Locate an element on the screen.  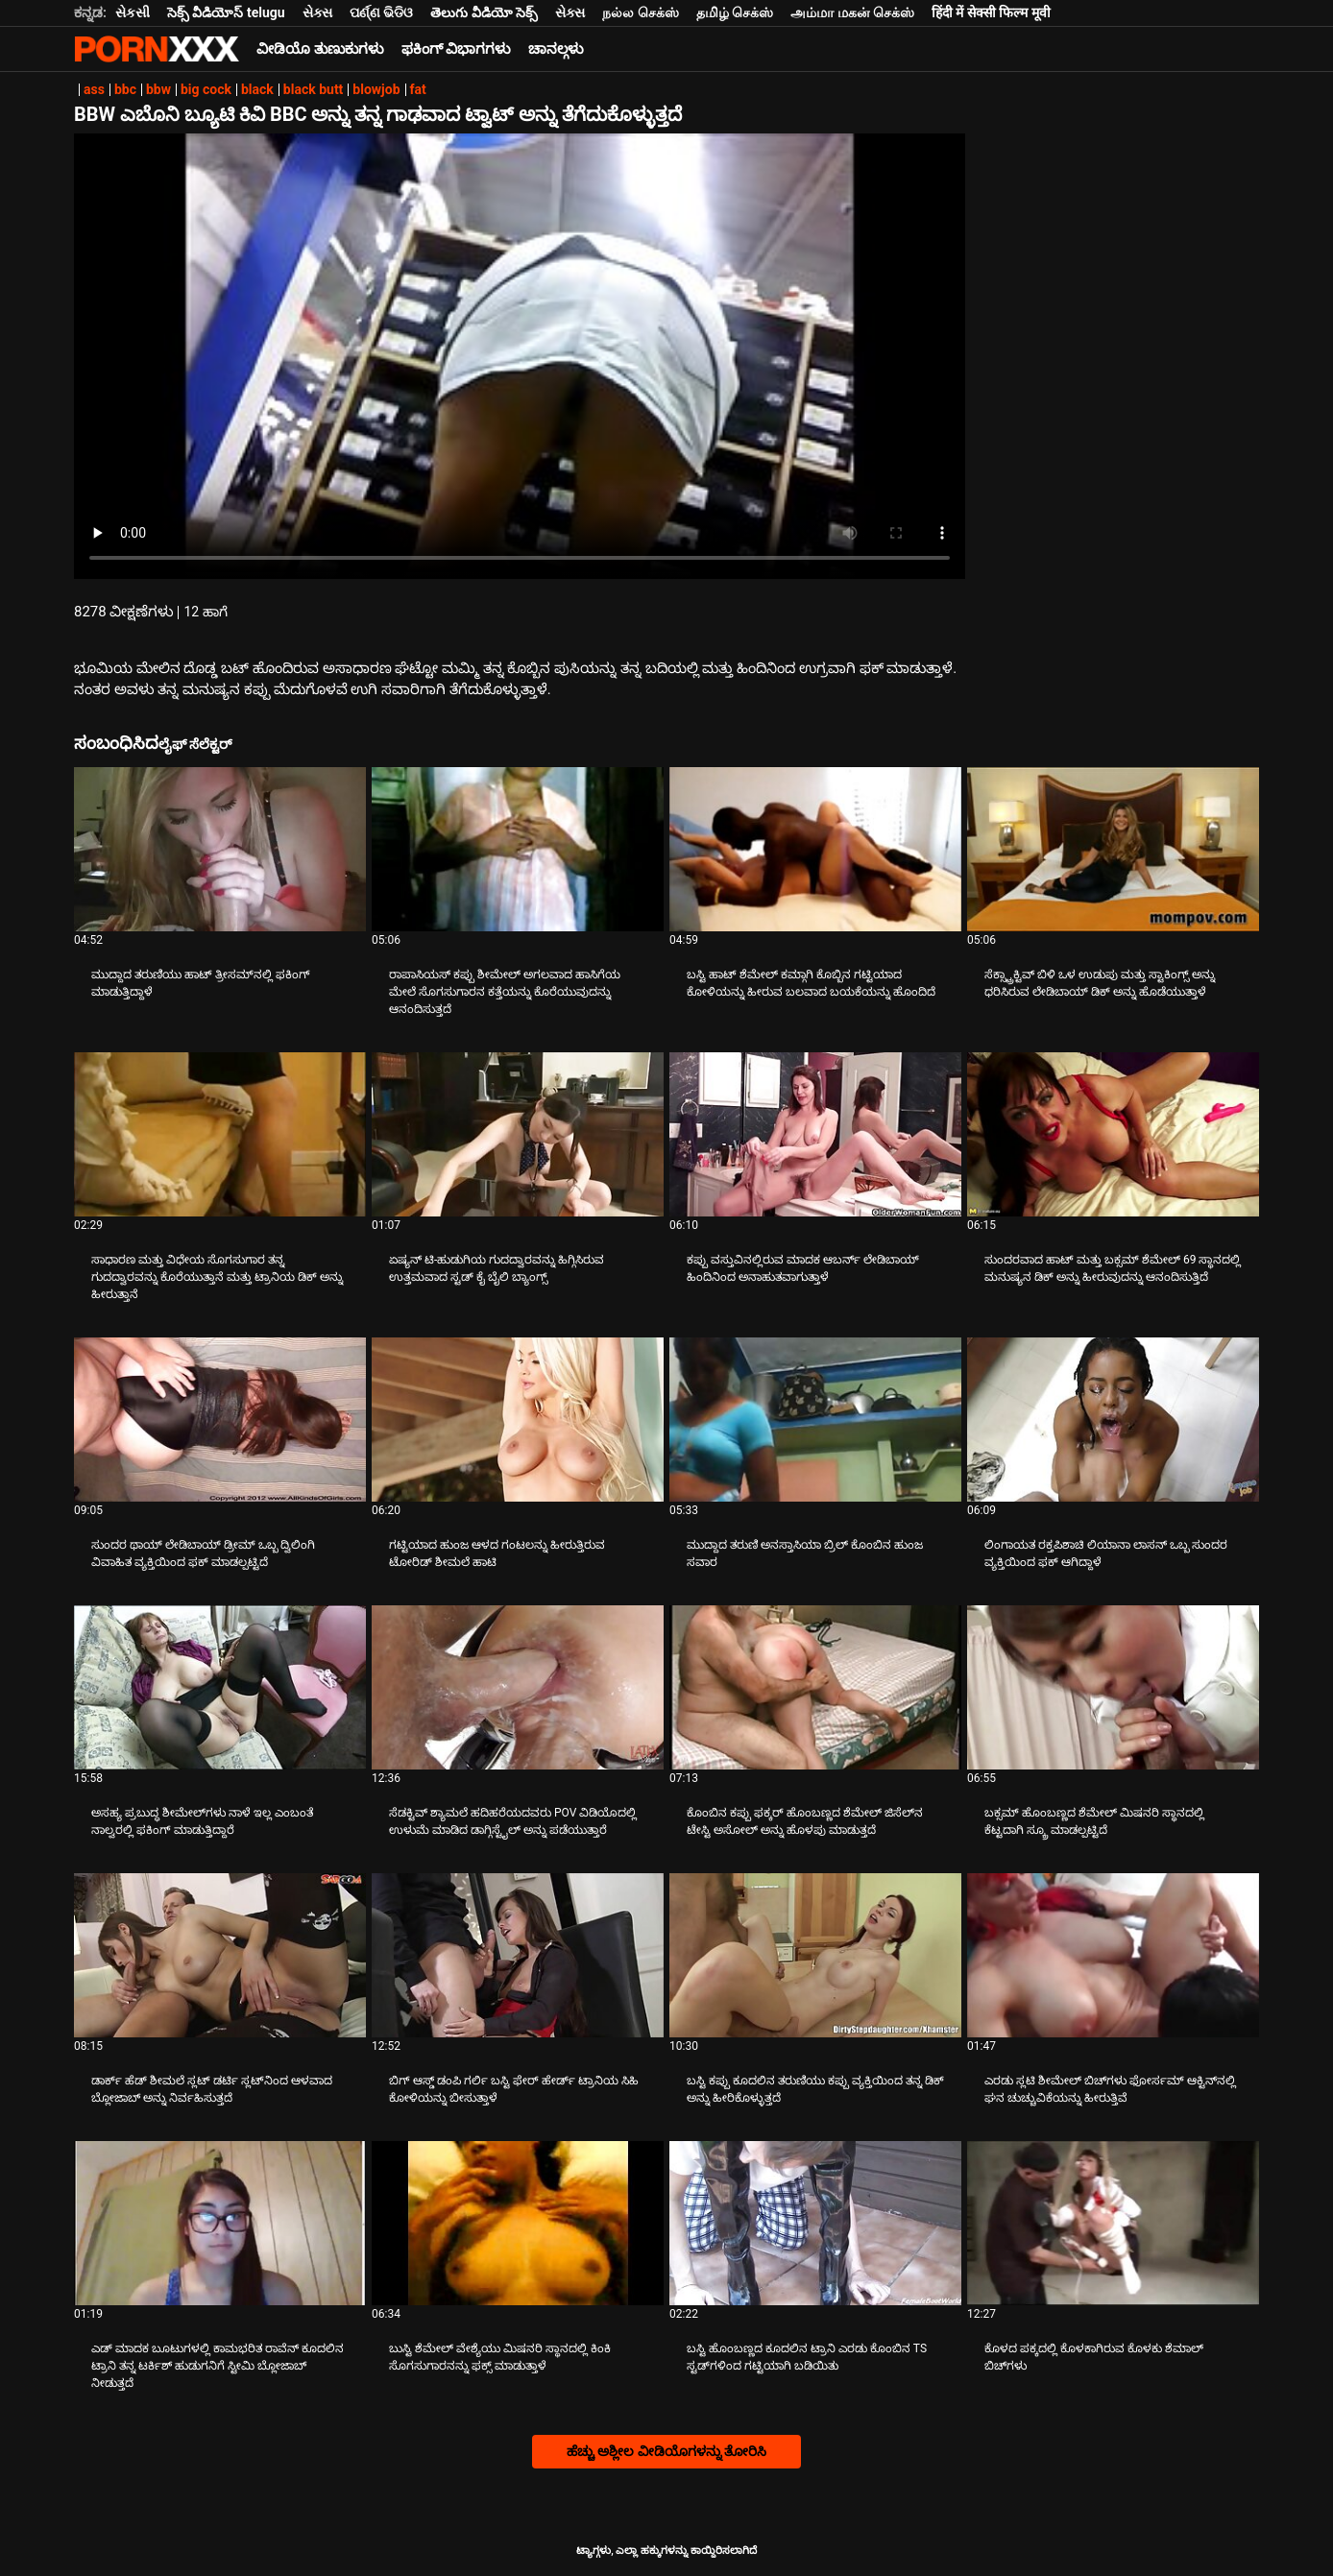
[ಕುರಿತು ವೀಡಿಯೊ ಅನ್ವೇಷಿಸಿ ಗಟ್ಟಿಯಾದ ಹುಂಜ ಆಳದ ಗಂಟಲನ್ನು ಹೀರುತ್ತಿರುವ ಟೋರಿಡ್ ಶೀಮಲೆ ಹಾಟಿ] is located at coordinates (518, 1419).